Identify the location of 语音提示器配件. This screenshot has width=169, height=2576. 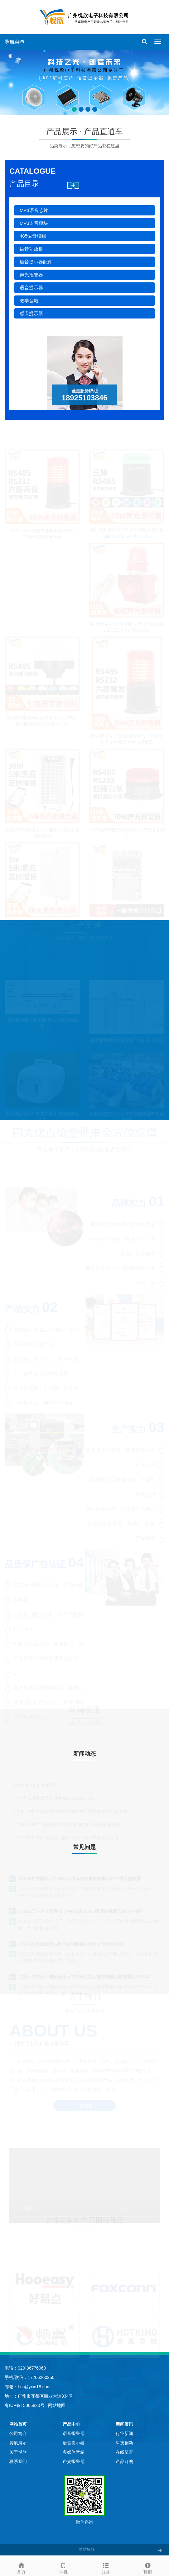
(36, 261).